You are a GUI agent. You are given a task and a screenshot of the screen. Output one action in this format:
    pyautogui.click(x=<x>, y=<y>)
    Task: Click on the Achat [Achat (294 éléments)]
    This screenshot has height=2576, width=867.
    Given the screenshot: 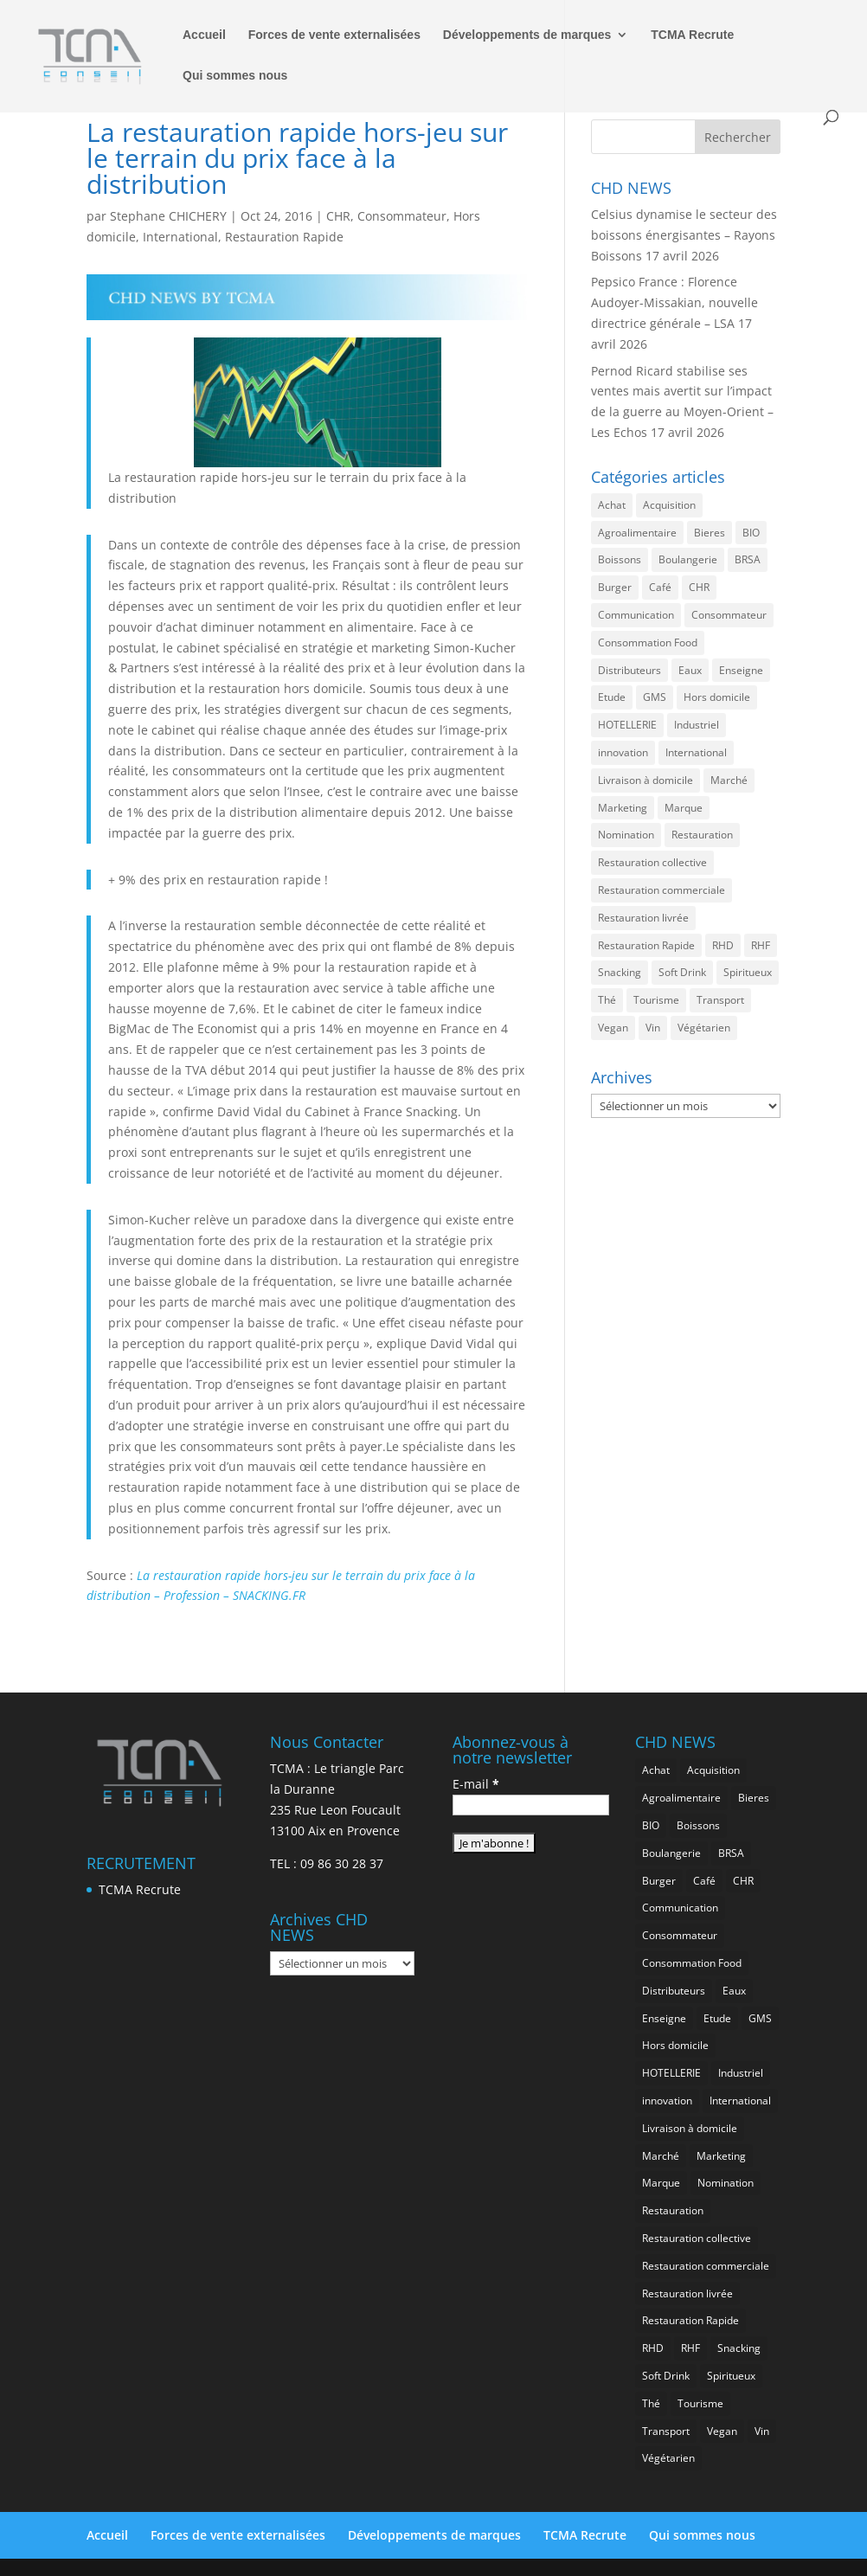 What is the action you would take?
    pyautogui.click(x=612, y=505)
    